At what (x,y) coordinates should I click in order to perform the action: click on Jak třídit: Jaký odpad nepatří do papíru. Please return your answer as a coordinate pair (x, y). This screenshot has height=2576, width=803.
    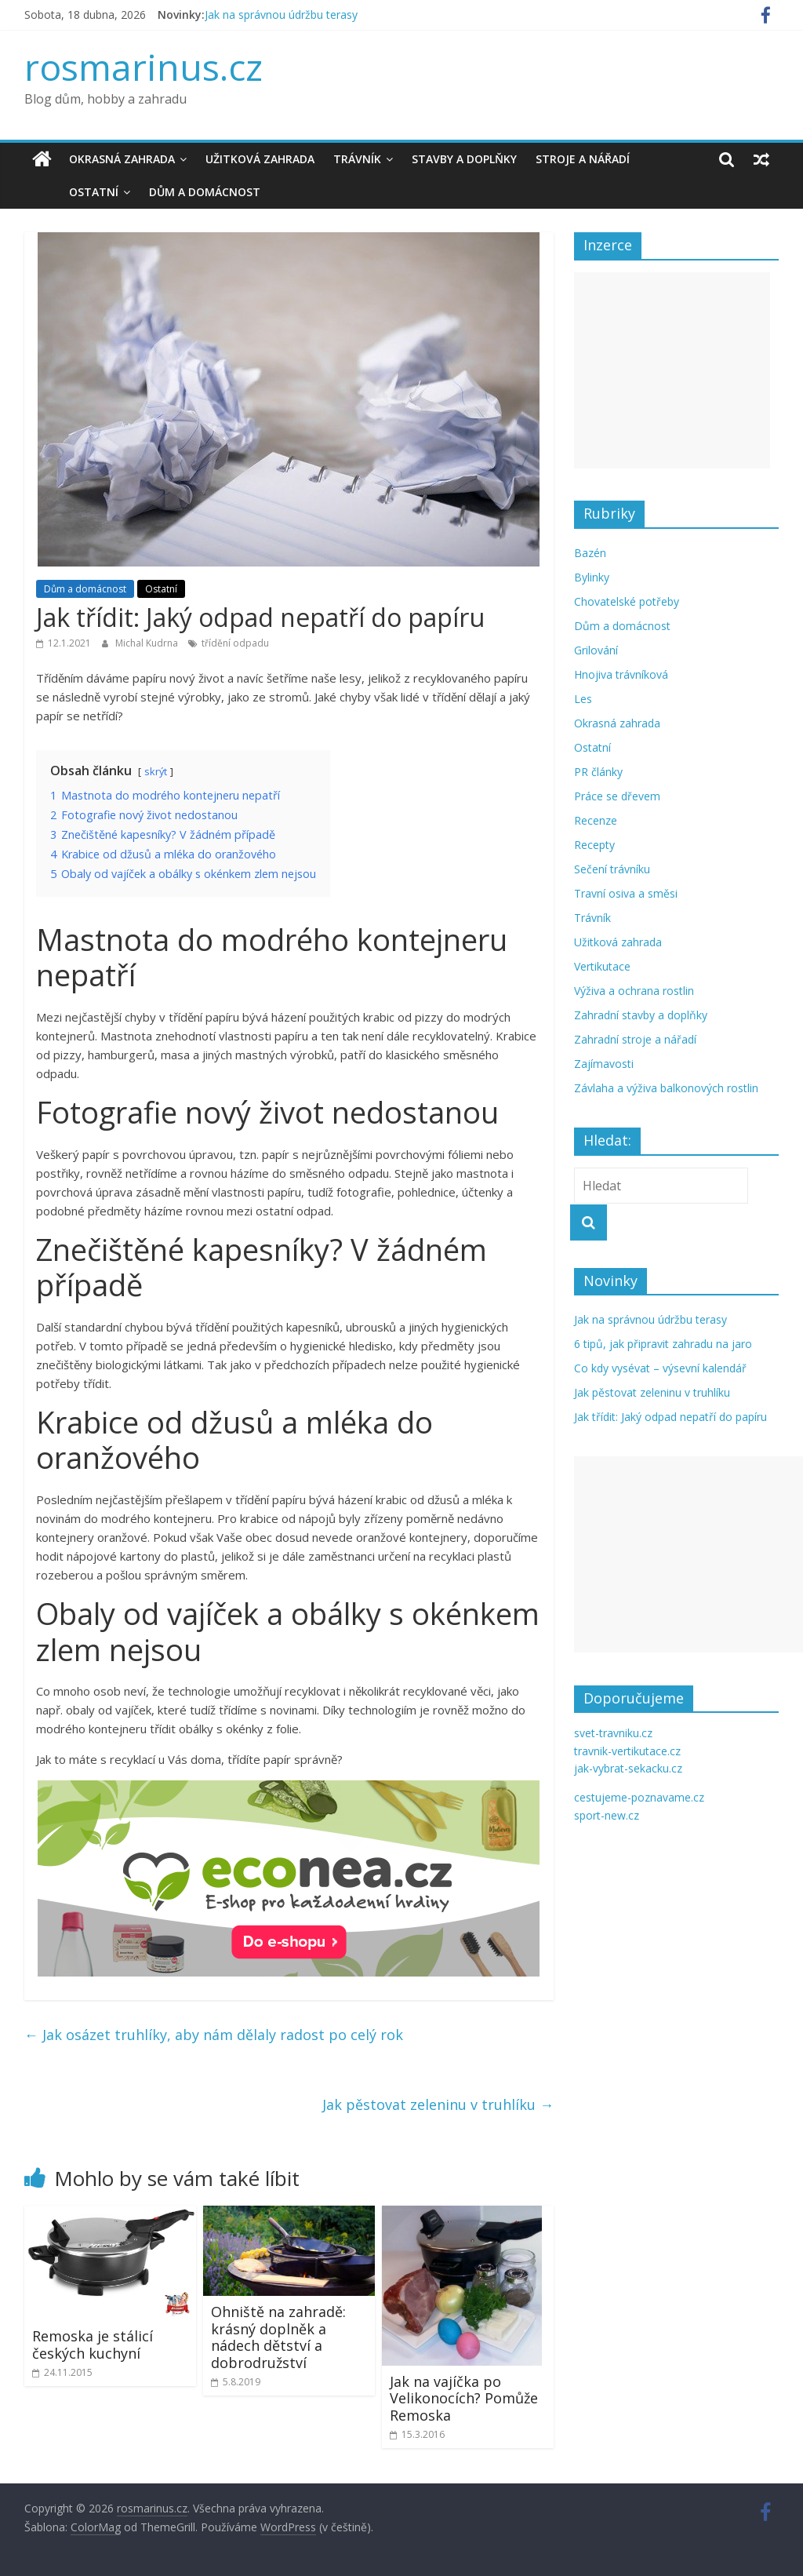
    Looking at the image, I should click on (670, 1416).